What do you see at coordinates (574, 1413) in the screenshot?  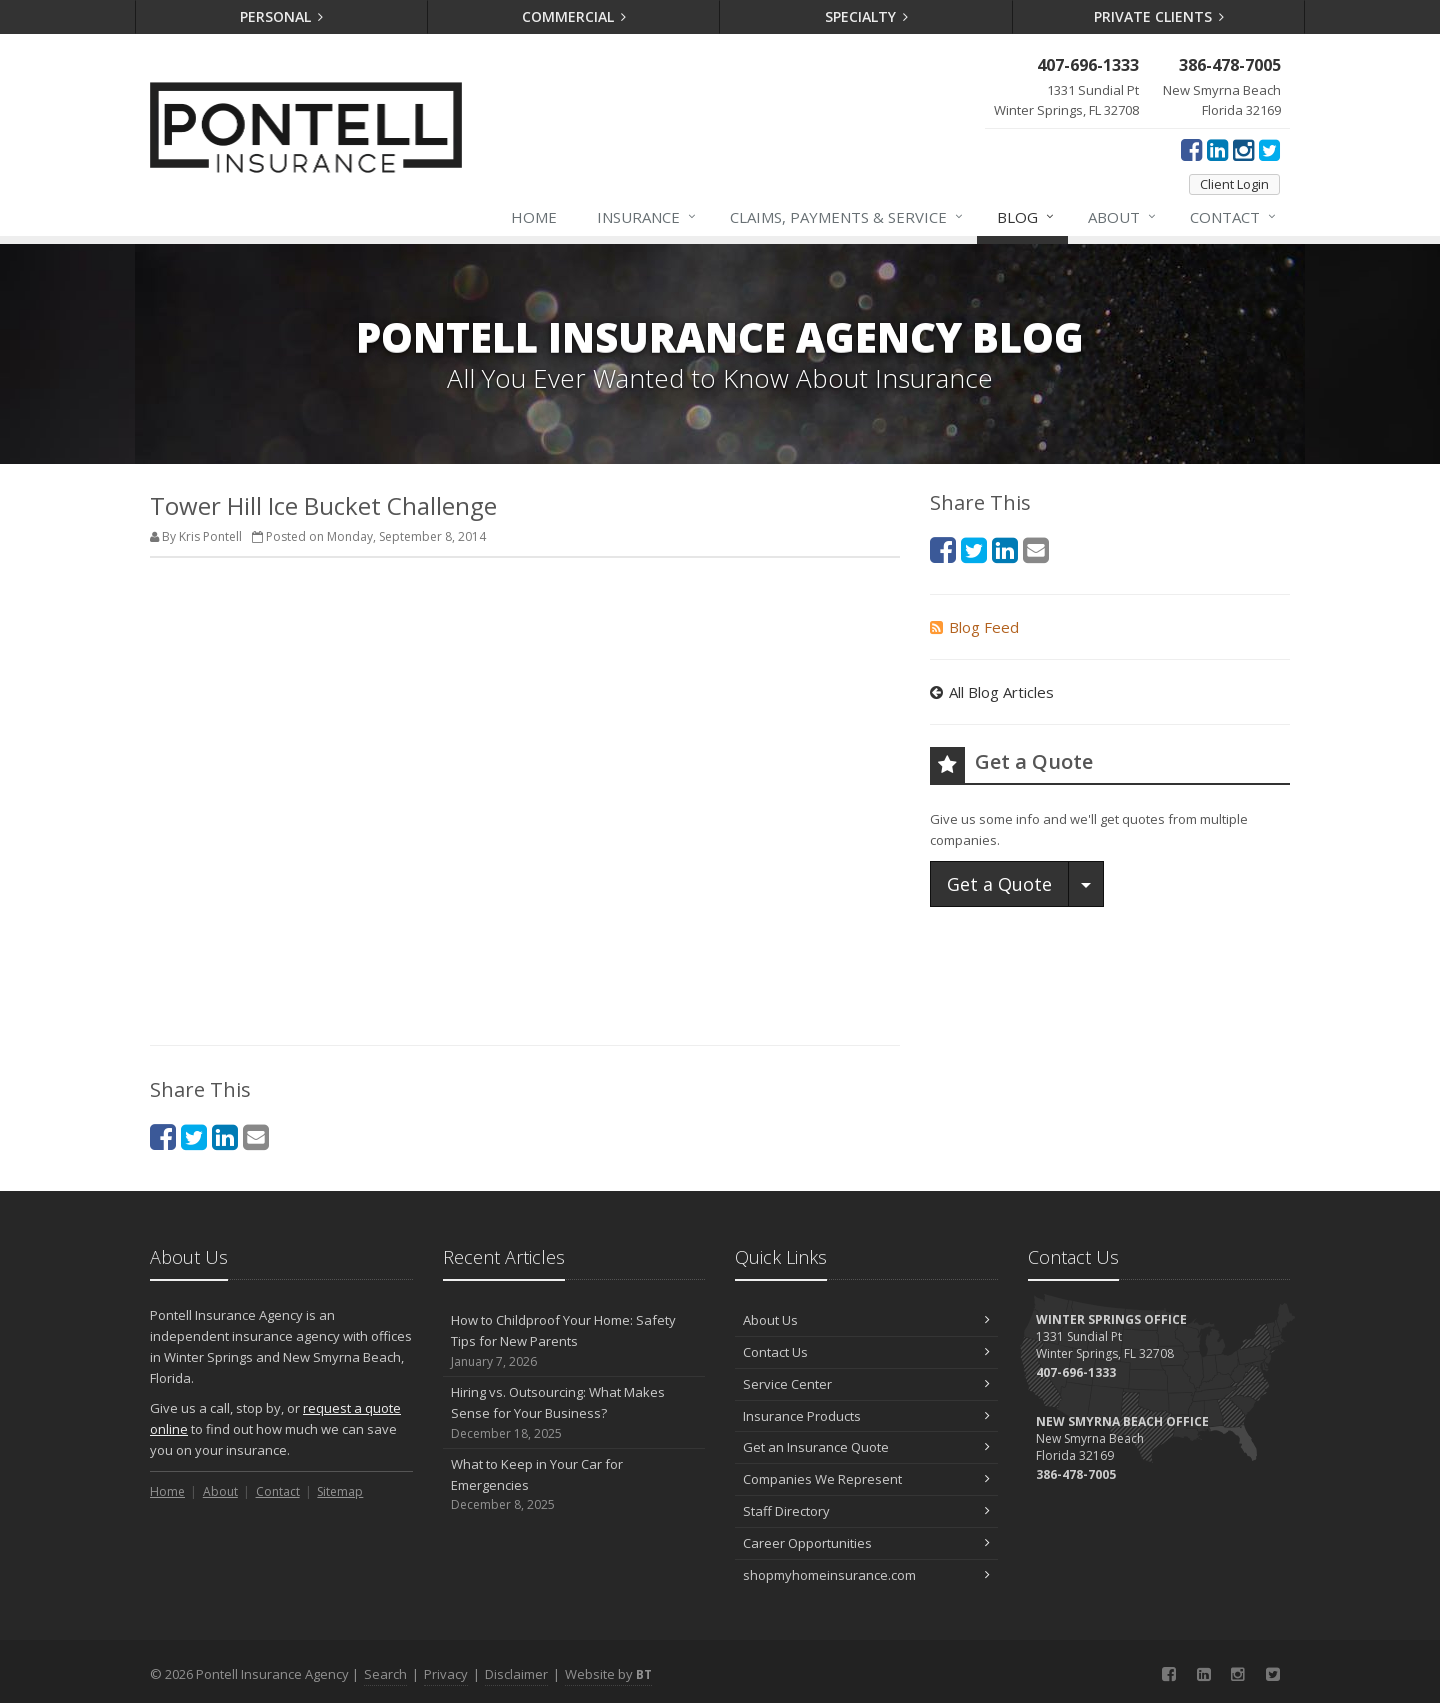 I see `Hiring vs. Outsourcing: What Makes Sense for Your Business?` at bounding box center [574, 1413].